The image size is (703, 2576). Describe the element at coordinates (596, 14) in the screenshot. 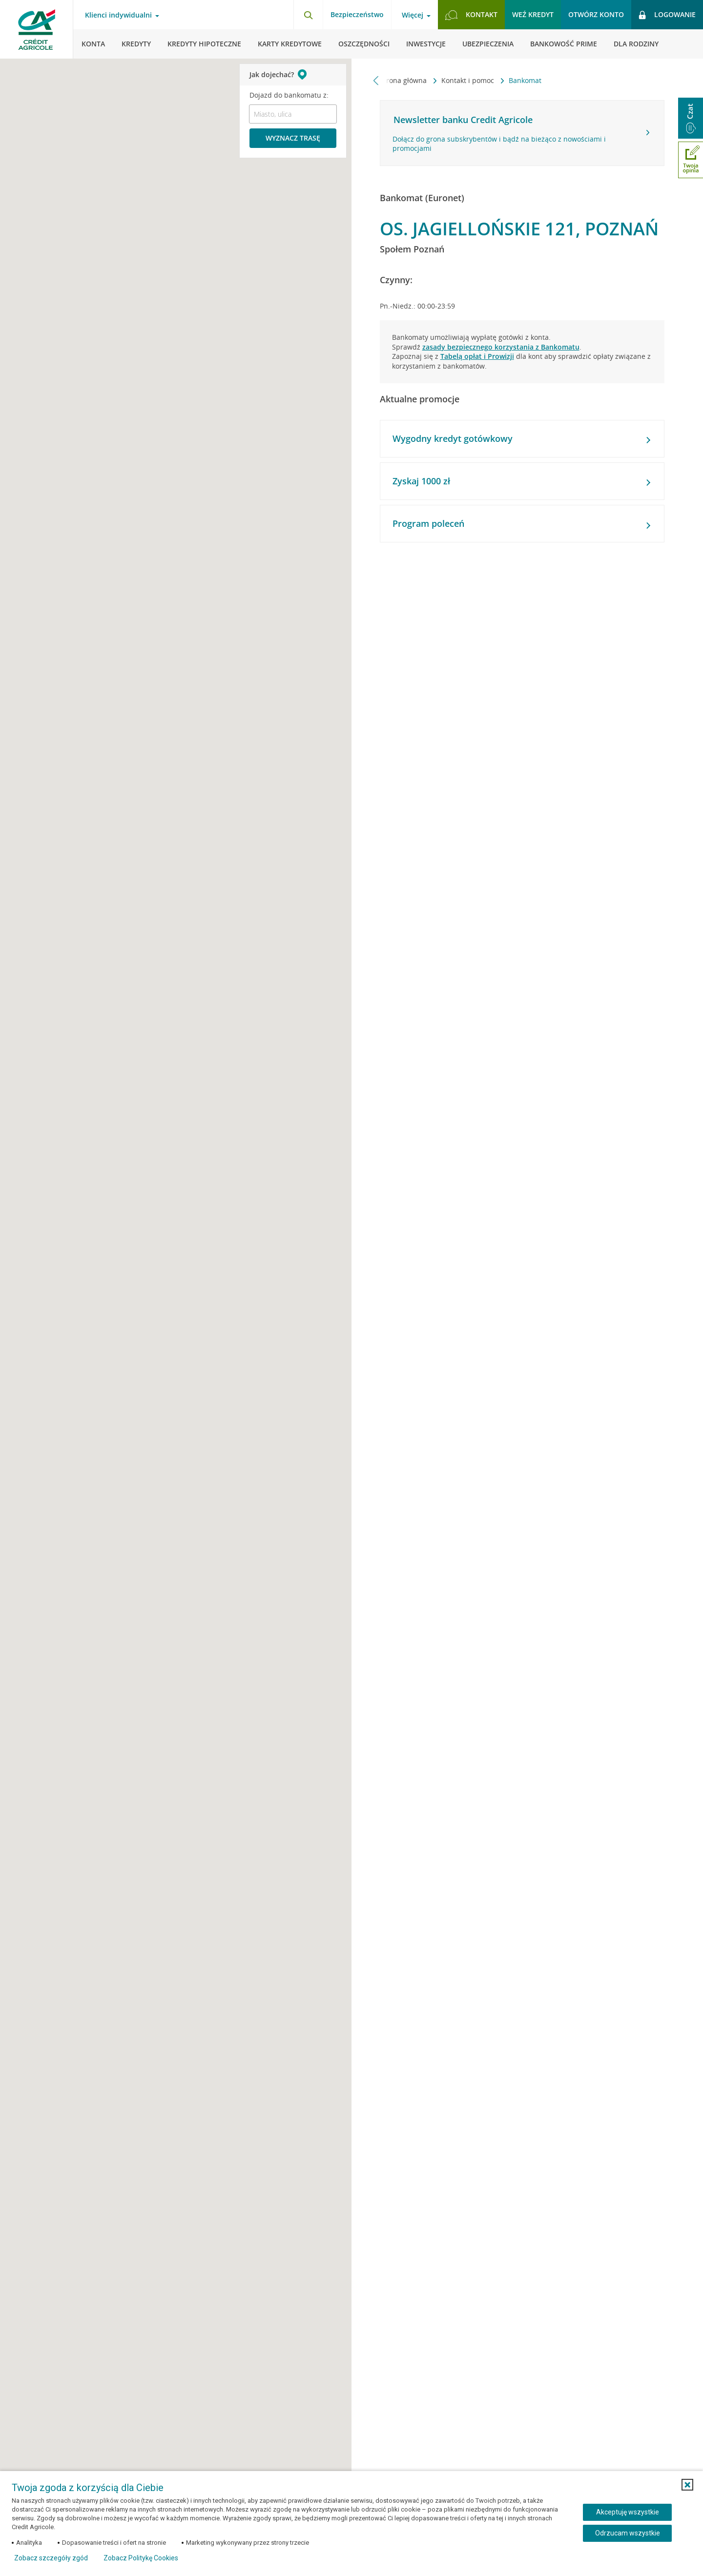

I see `Otwórz konto` at that location.